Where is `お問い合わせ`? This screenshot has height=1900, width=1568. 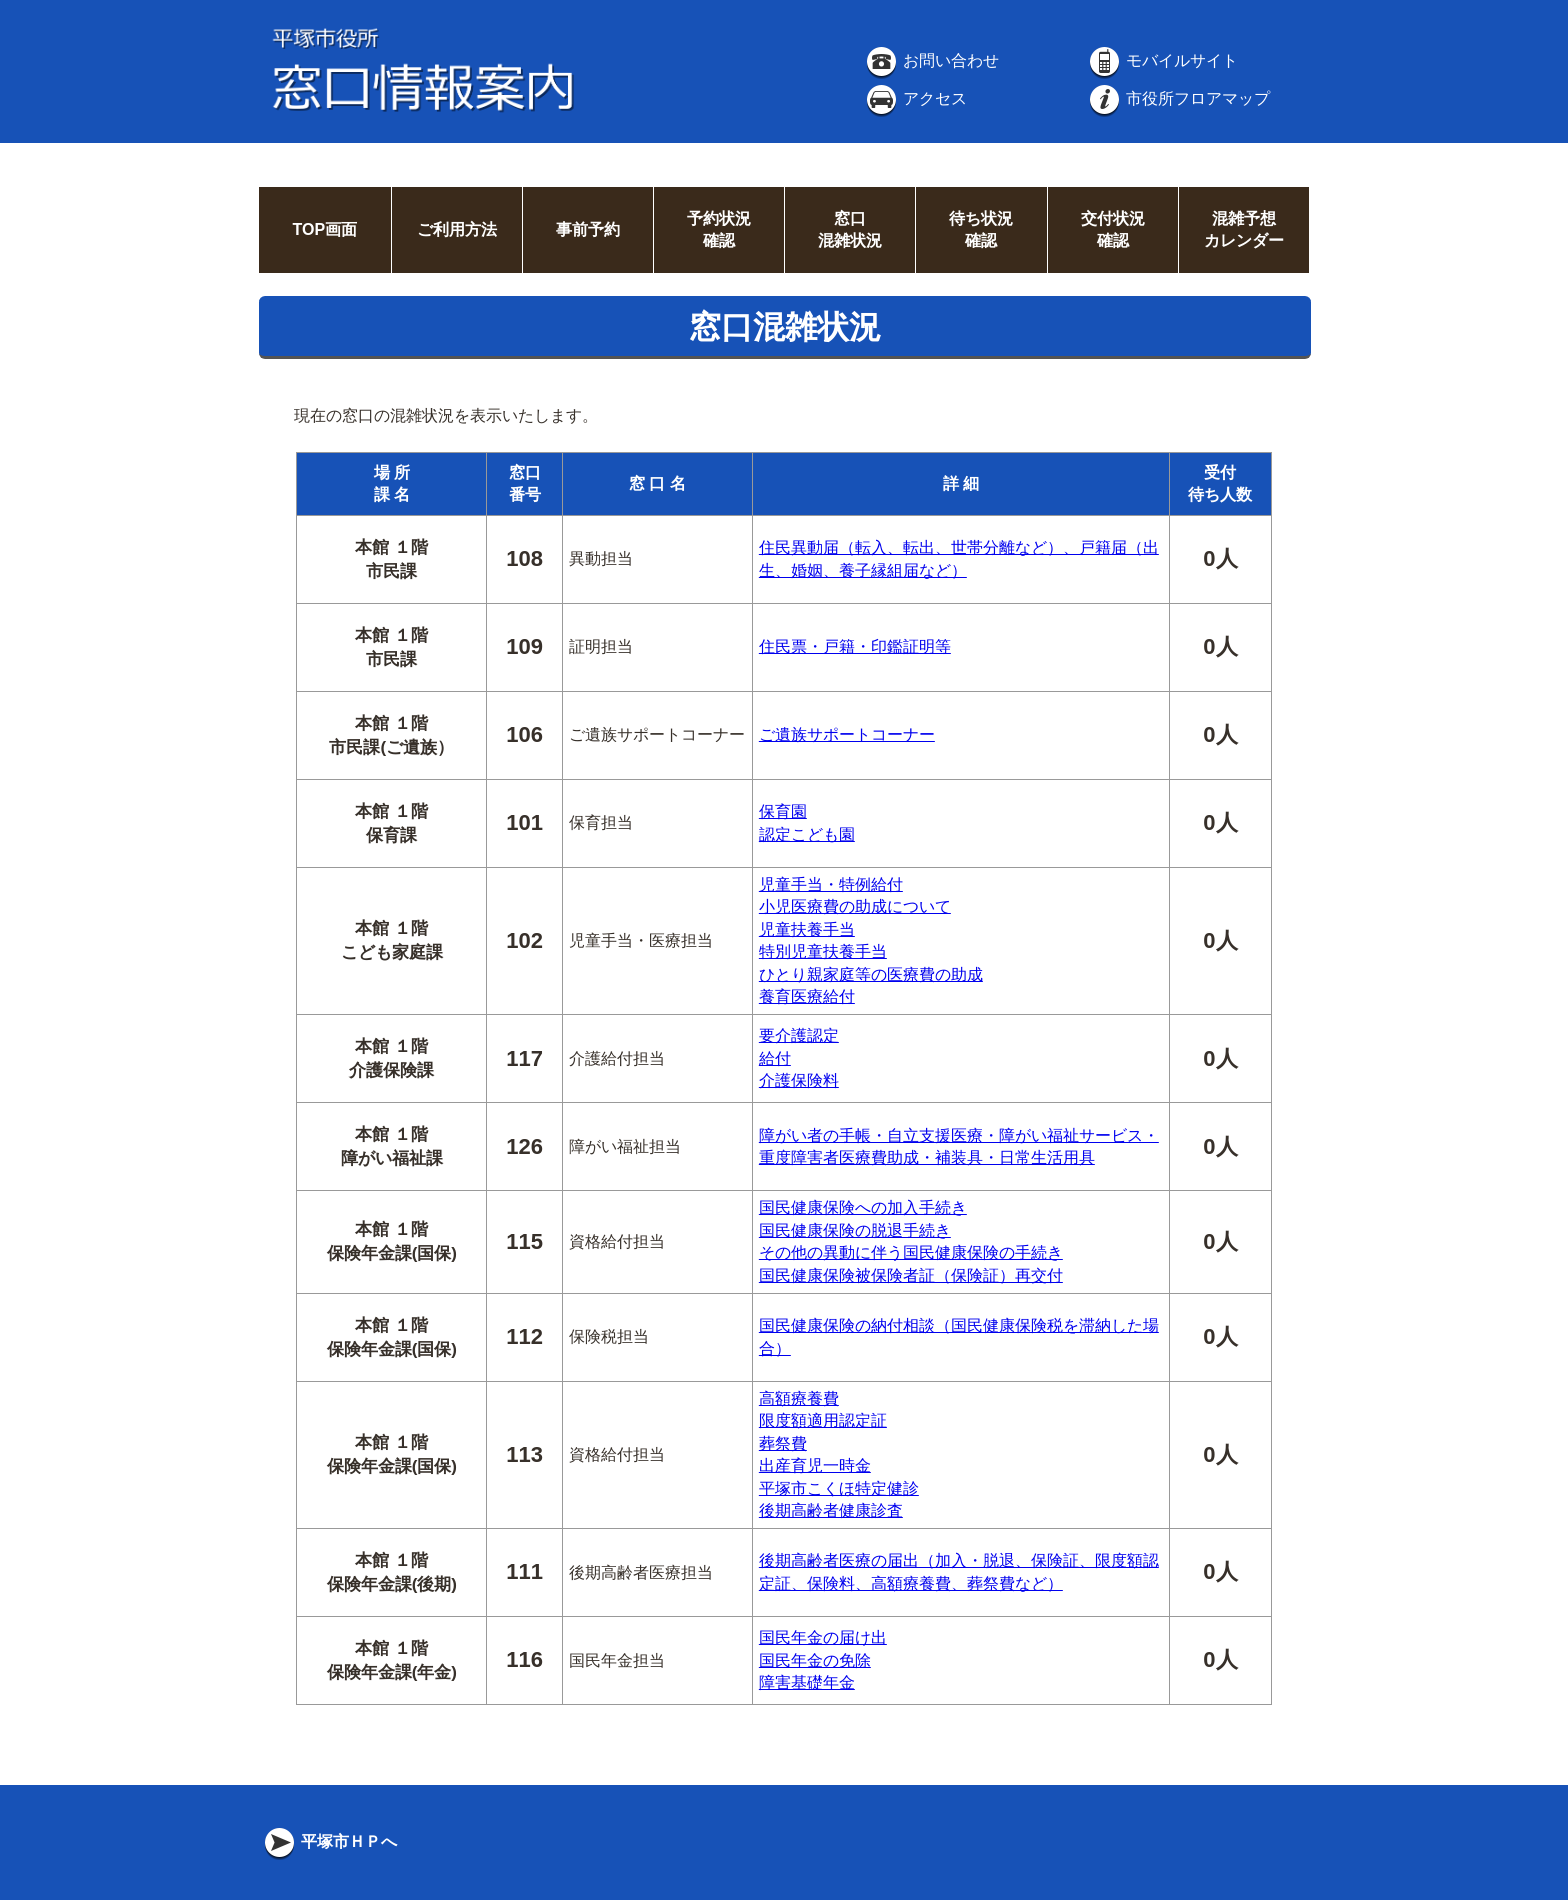 お問い合わせ is located at coordinates (931, 60).